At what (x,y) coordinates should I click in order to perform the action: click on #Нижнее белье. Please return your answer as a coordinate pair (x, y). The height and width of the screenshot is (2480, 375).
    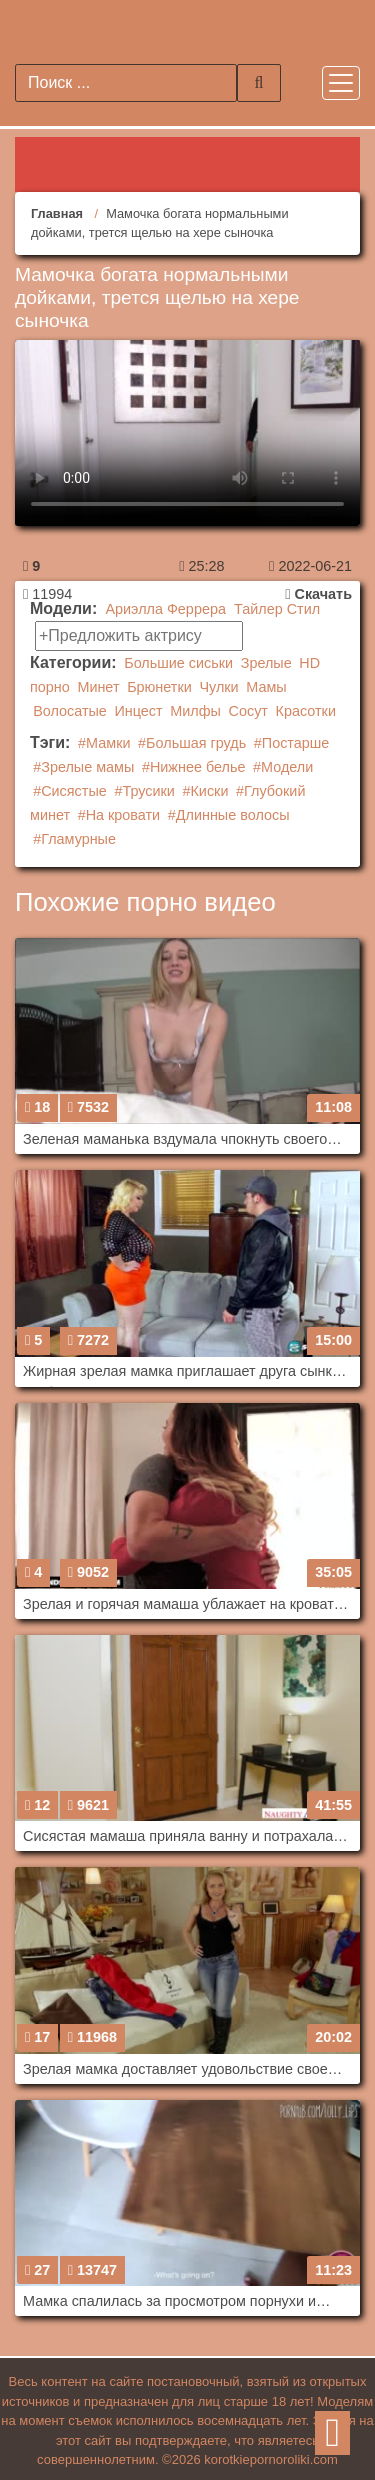
    Looking at the image, I should click on (194, 767).